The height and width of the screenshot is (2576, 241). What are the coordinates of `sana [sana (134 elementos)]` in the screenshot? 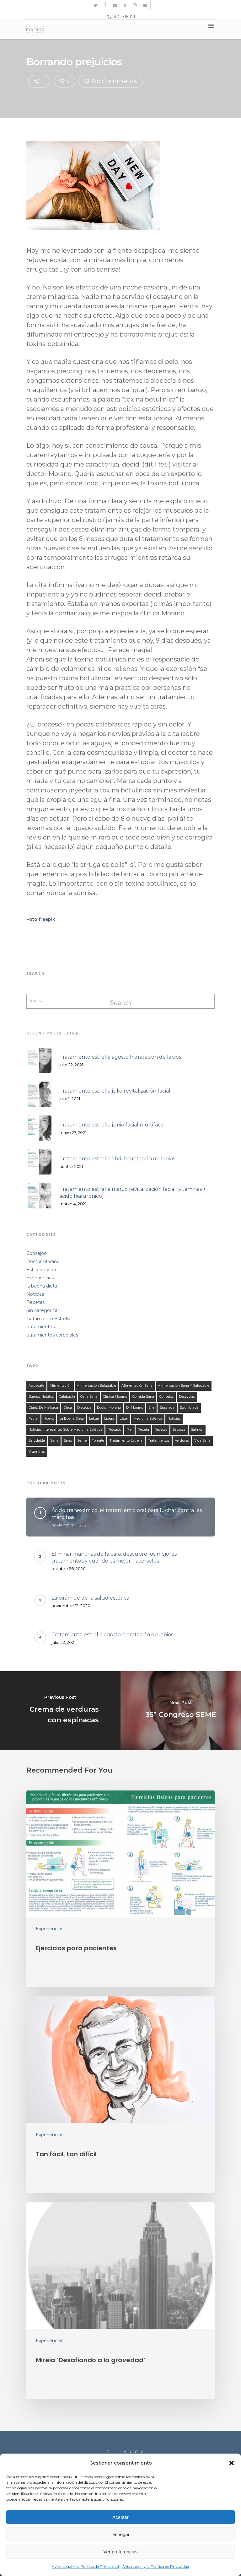 It's located at (54, 1441).